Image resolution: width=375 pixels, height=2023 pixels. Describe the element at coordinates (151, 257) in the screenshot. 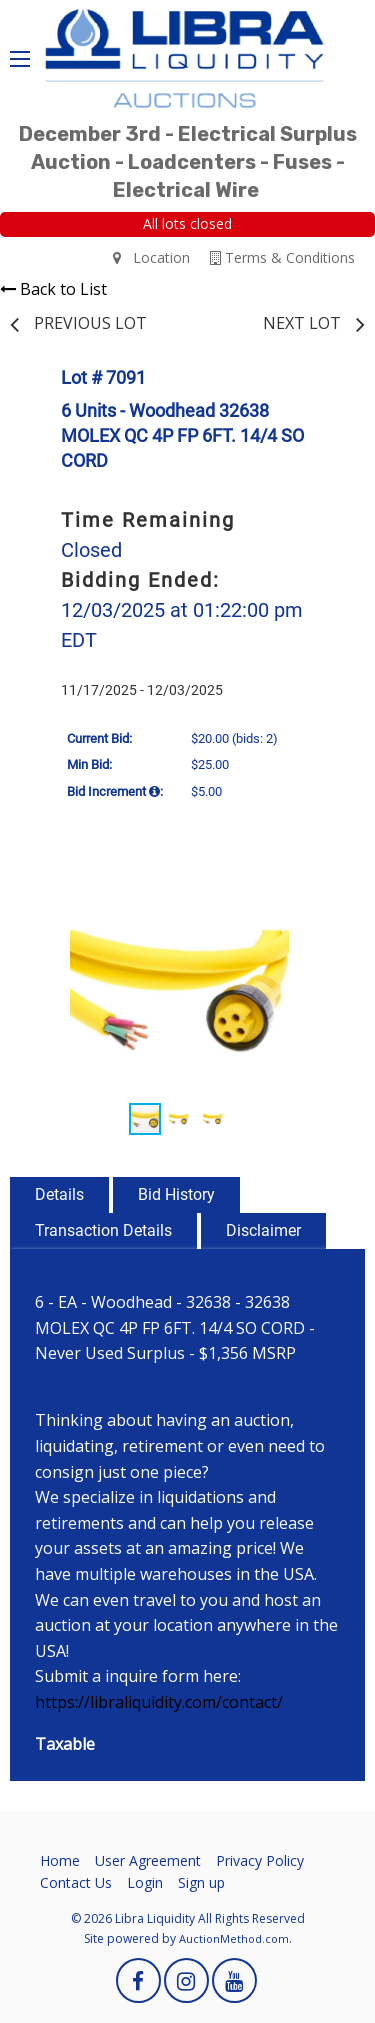

I see `Location` at that location.